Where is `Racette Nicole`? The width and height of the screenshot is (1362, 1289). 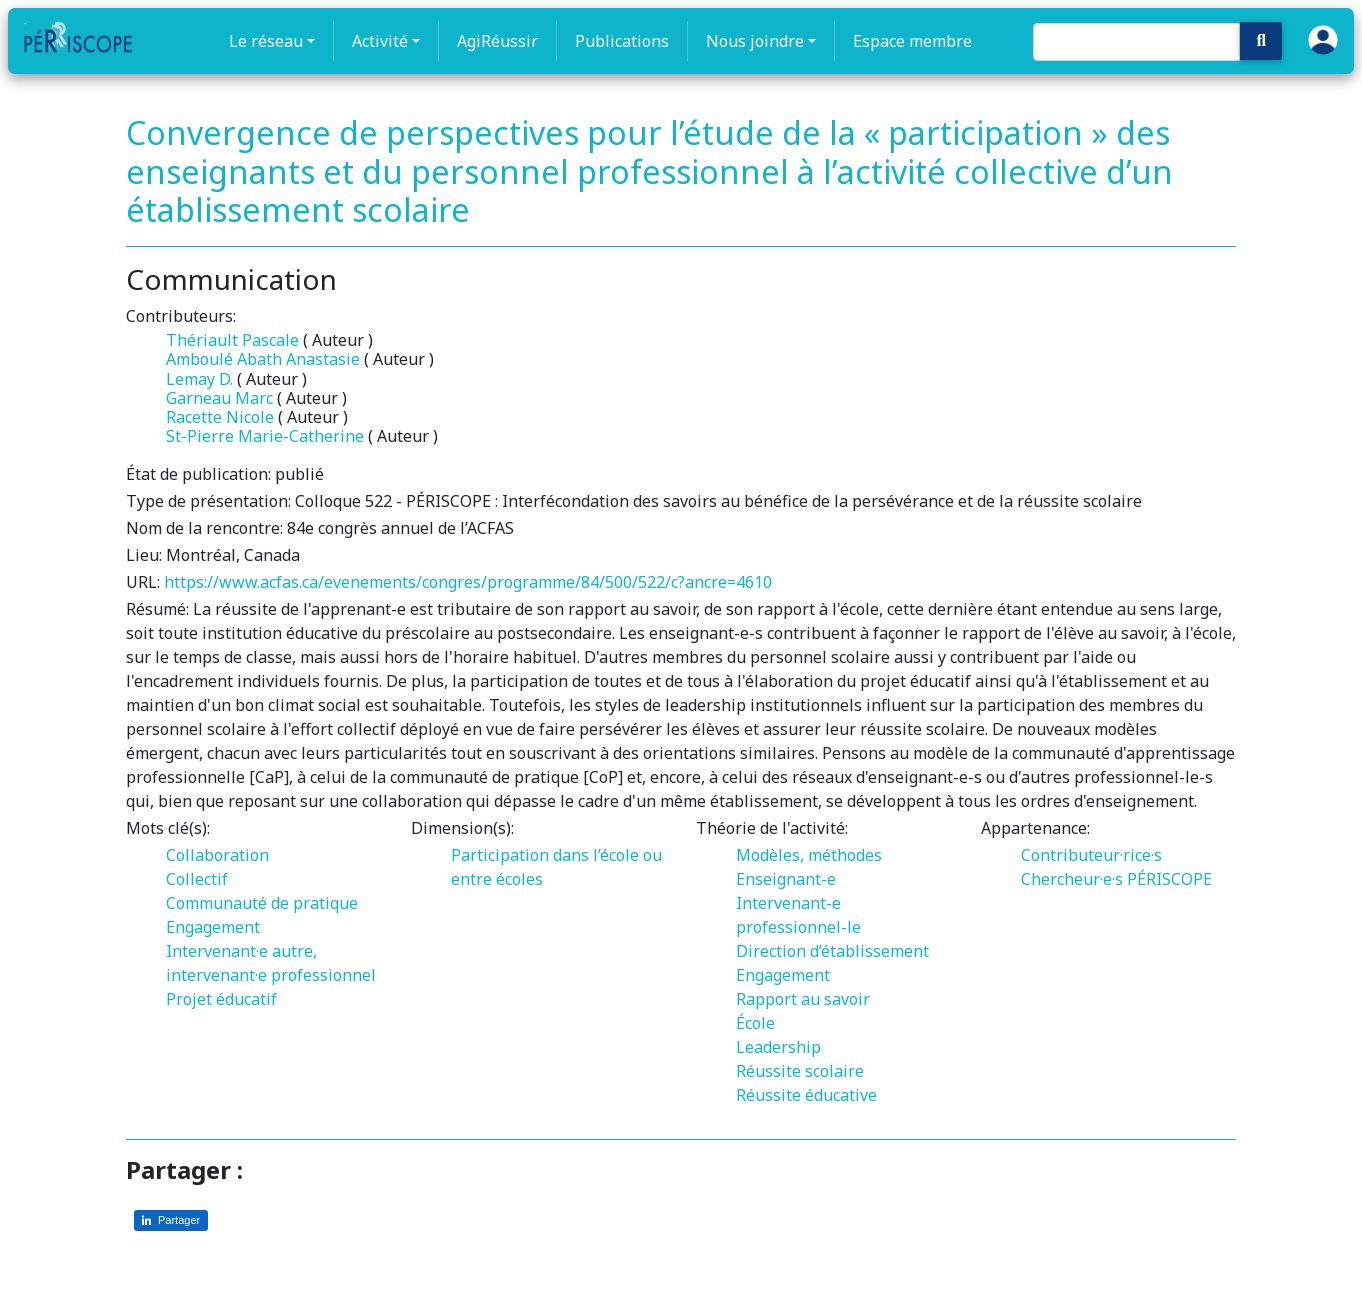
Racette Nicole is located at coordinates (220, 417).